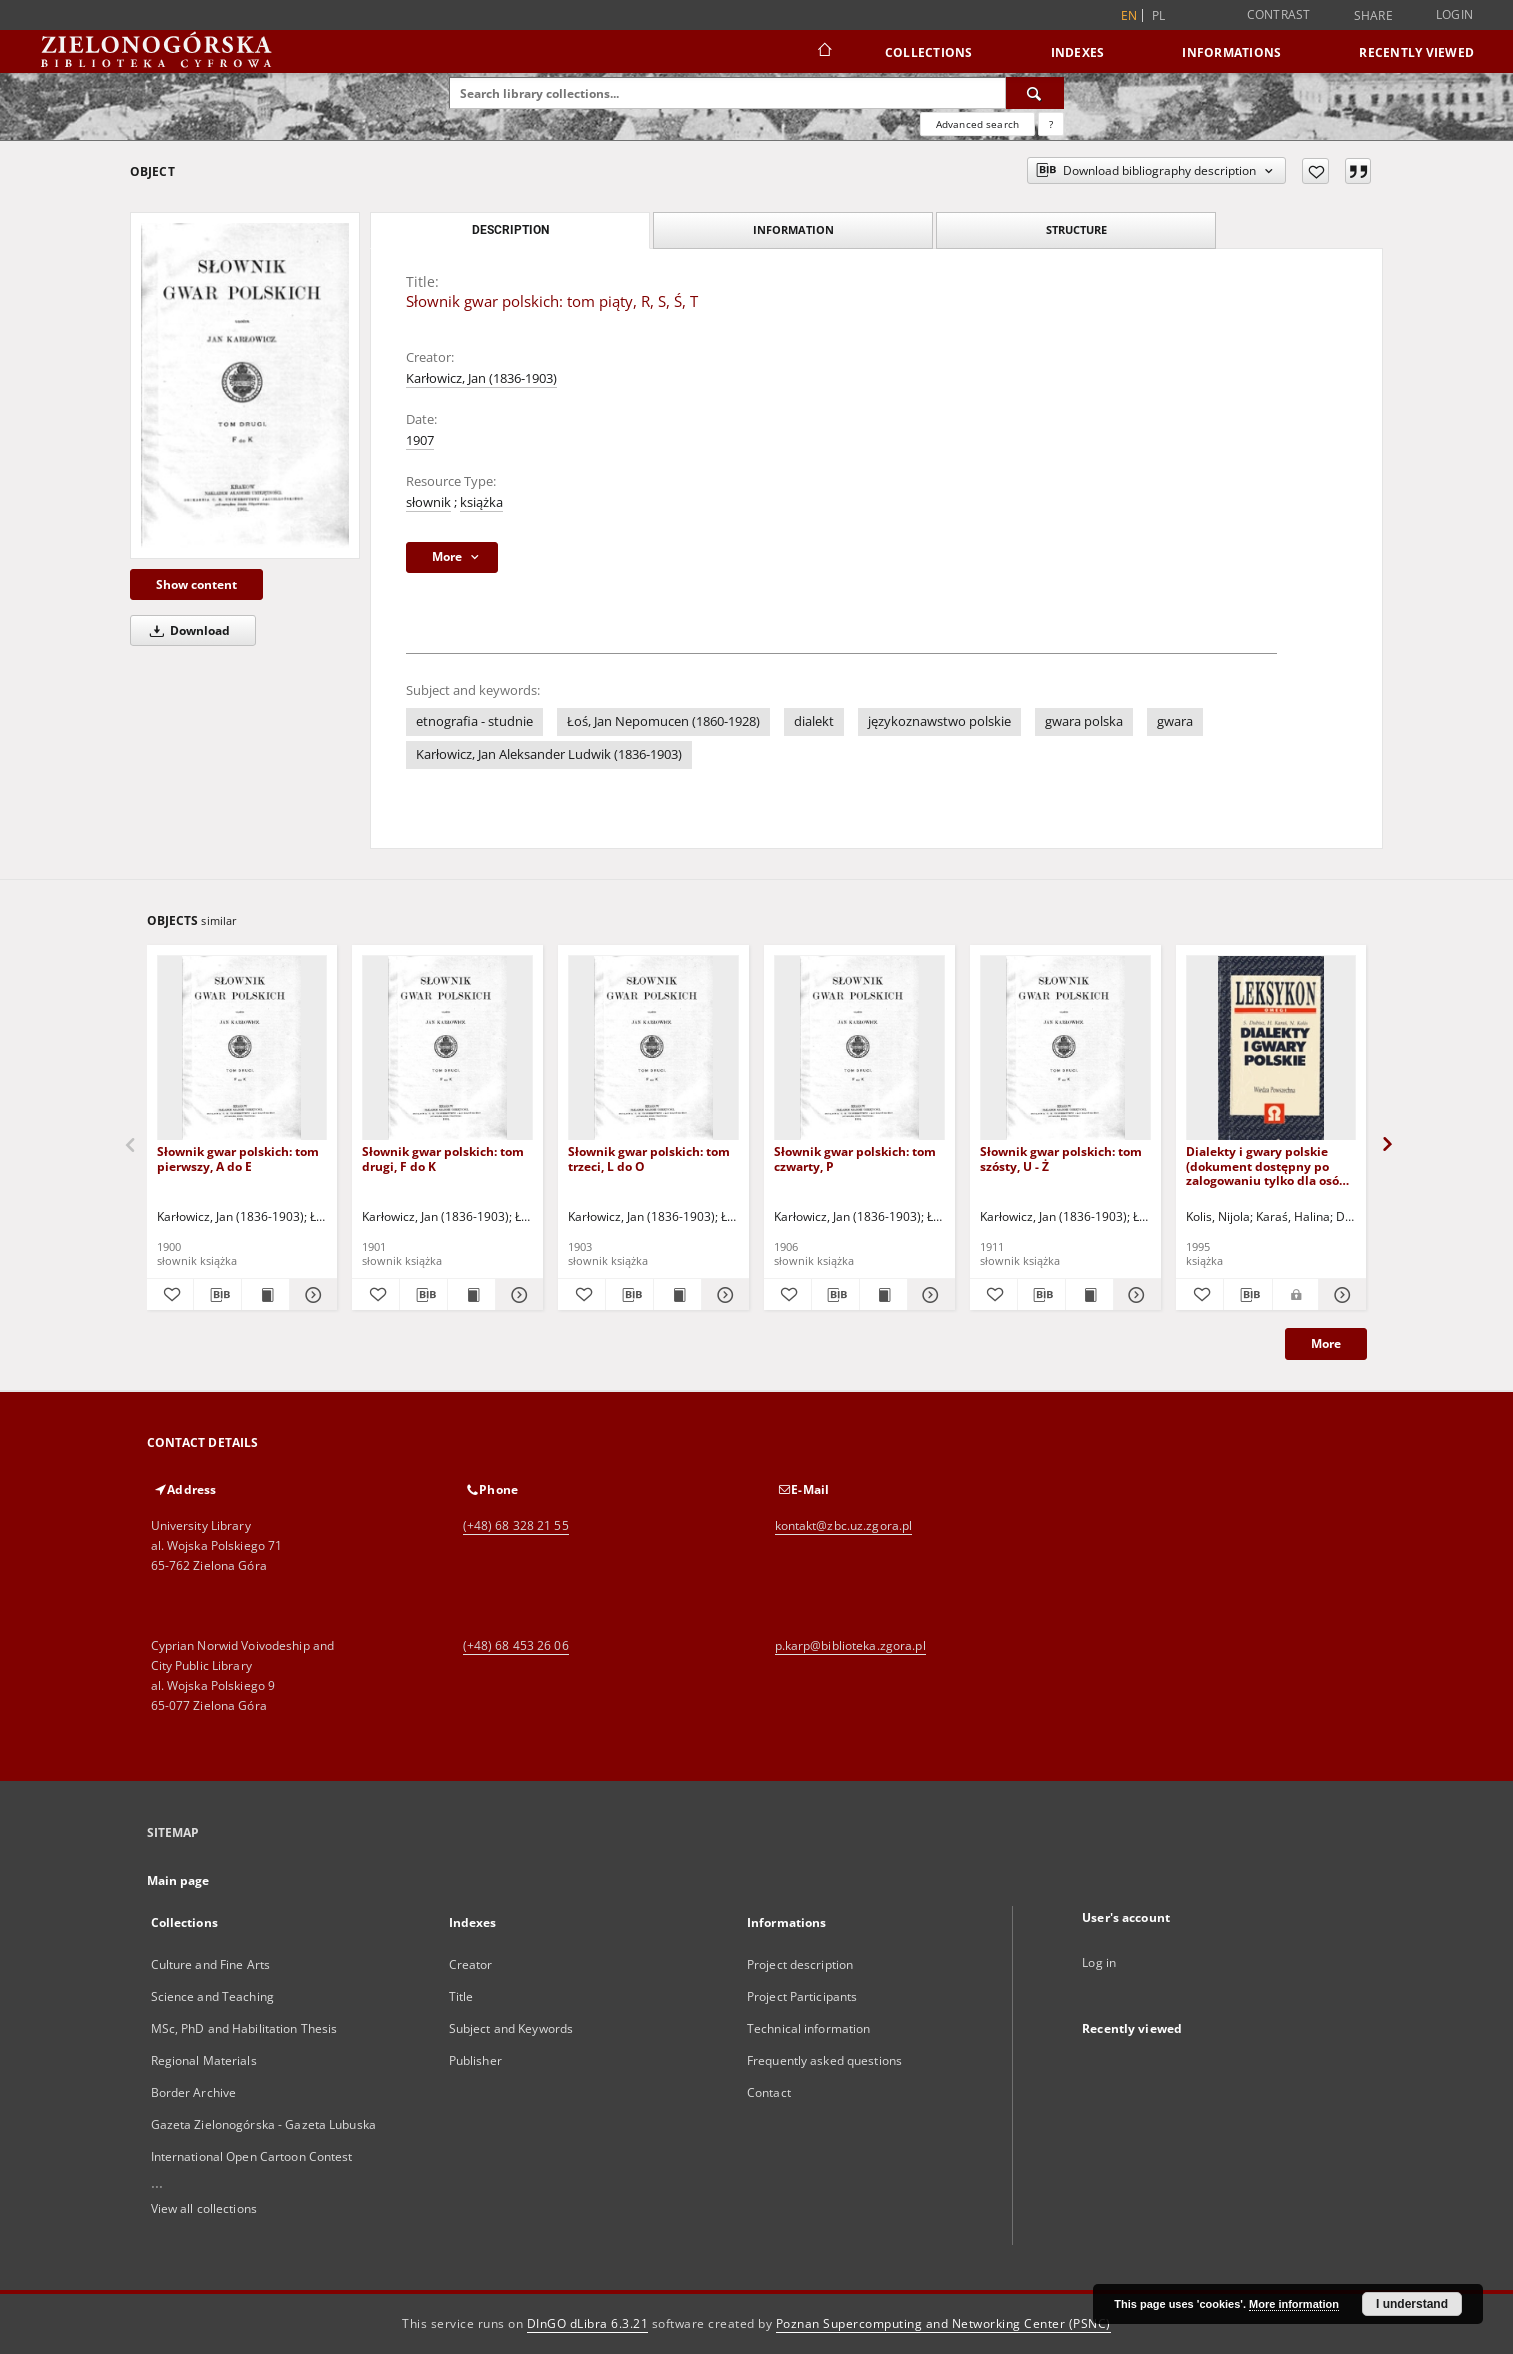 Image resolution: width=1513 pixels, height=2354 pixels. What do you see at coordinates (447, 1048) in the screenshot?
I see `[Słownik gwar polskich: tom drugi, F do K]` at bounding box center [447, 1048].